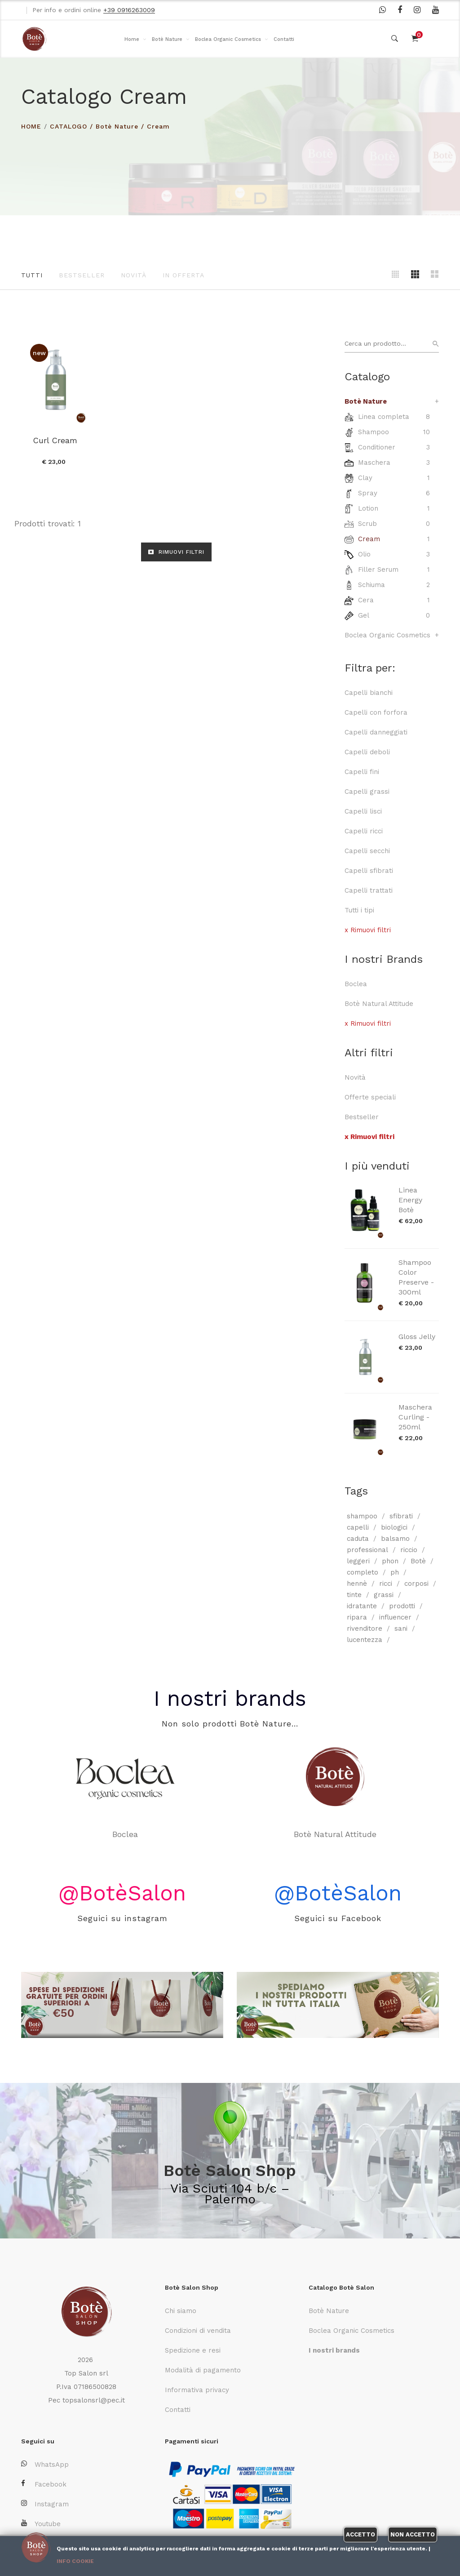  Describe the element at coordinates (369, 890) in the screenshot. I see `Capelli trattati` at that location.